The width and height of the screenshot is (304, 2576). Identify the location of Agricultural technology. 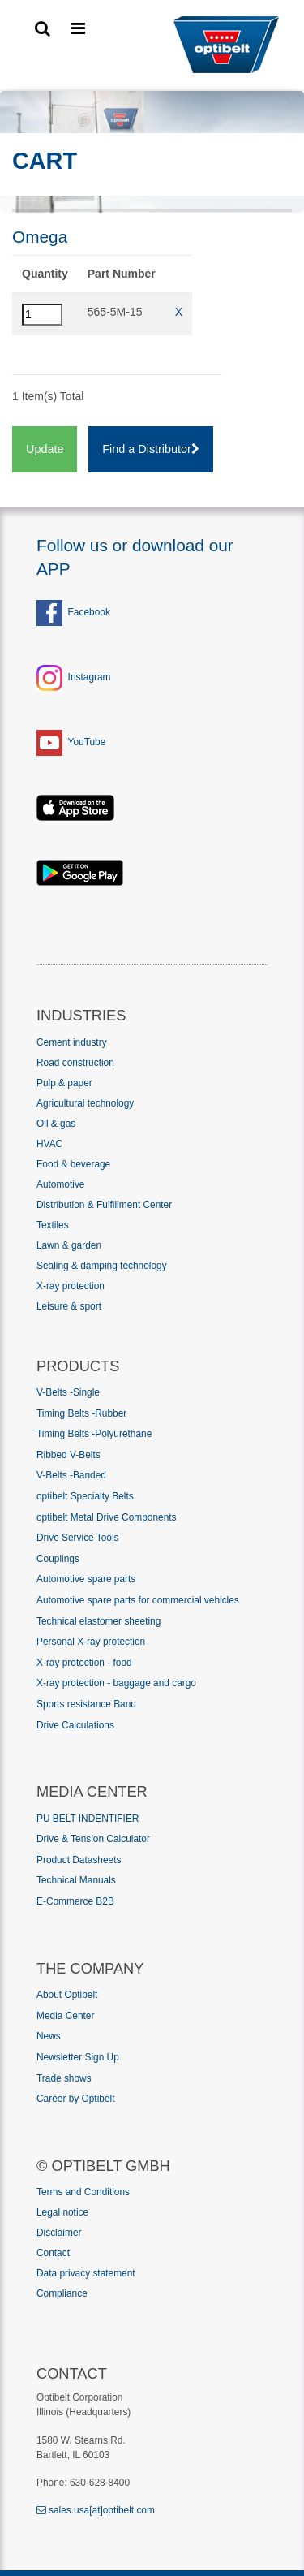
(85, 1103).